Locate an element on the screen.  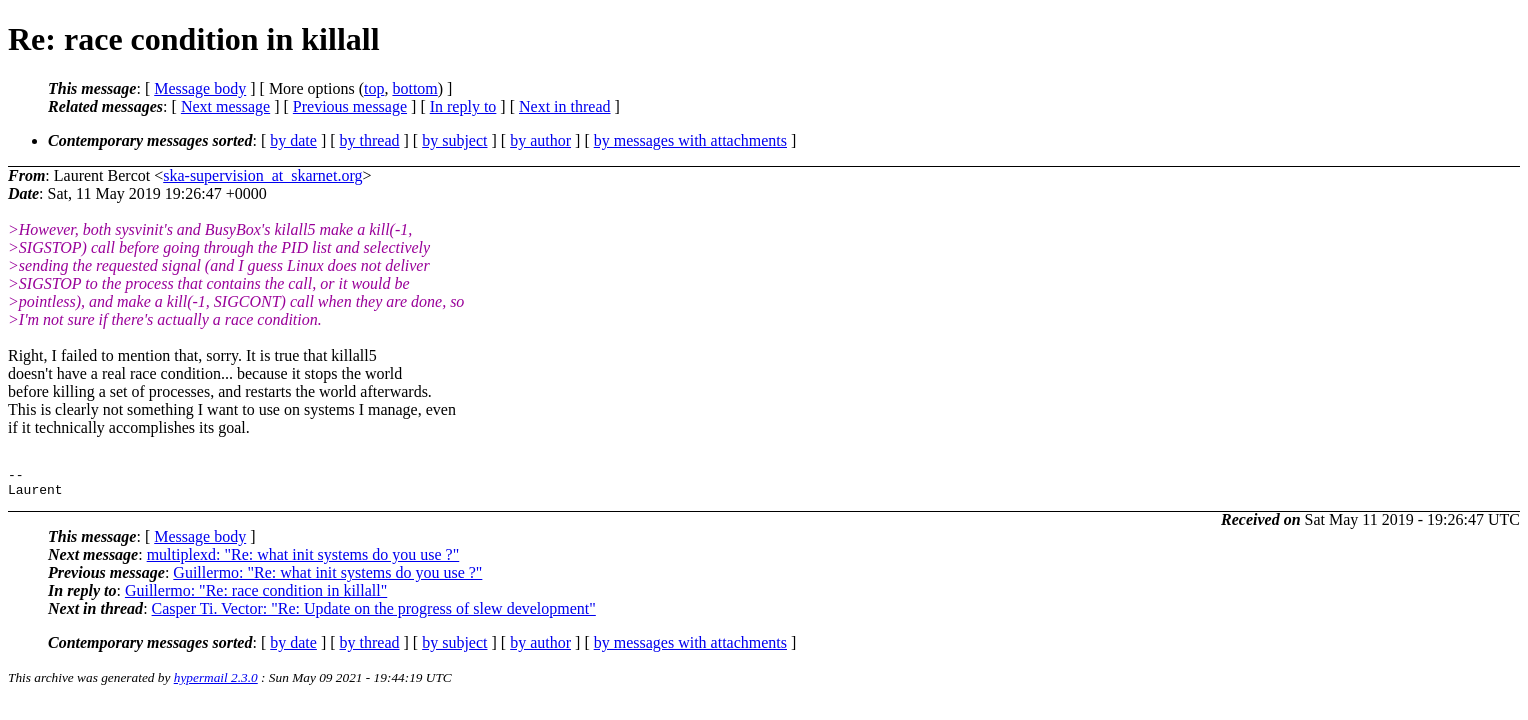
Guillermo: "Re: what init systems do you use ?" is located at coordinates (327, 578).